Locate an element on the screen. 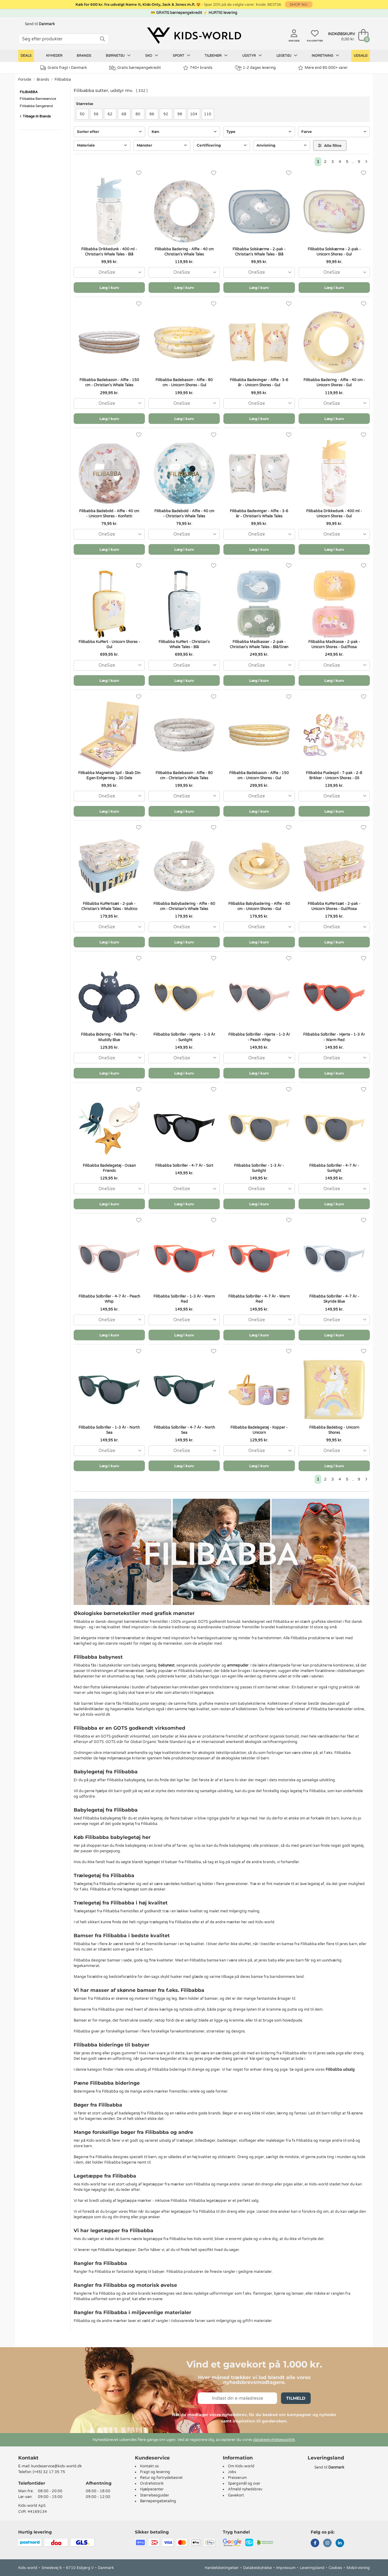 The image size is (388, 2576). Filibabba Badebassin - Alfie - 80 cm - Christian's Whale Tales is located at coordinates (184, 775).